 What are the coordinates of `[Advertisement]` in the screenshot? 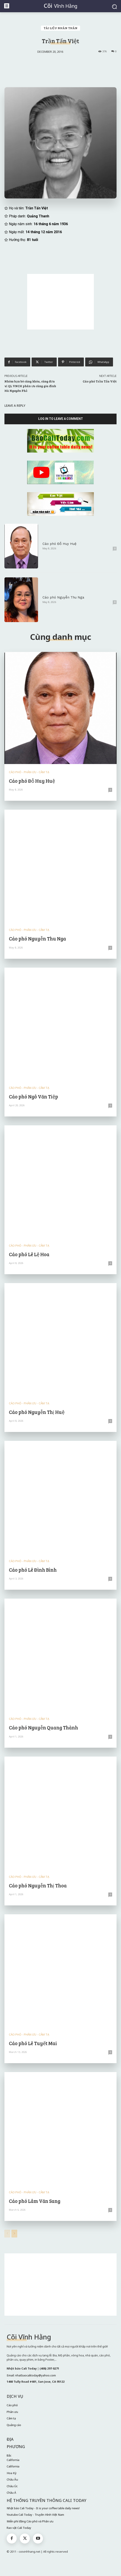 It's located at (60, 302).